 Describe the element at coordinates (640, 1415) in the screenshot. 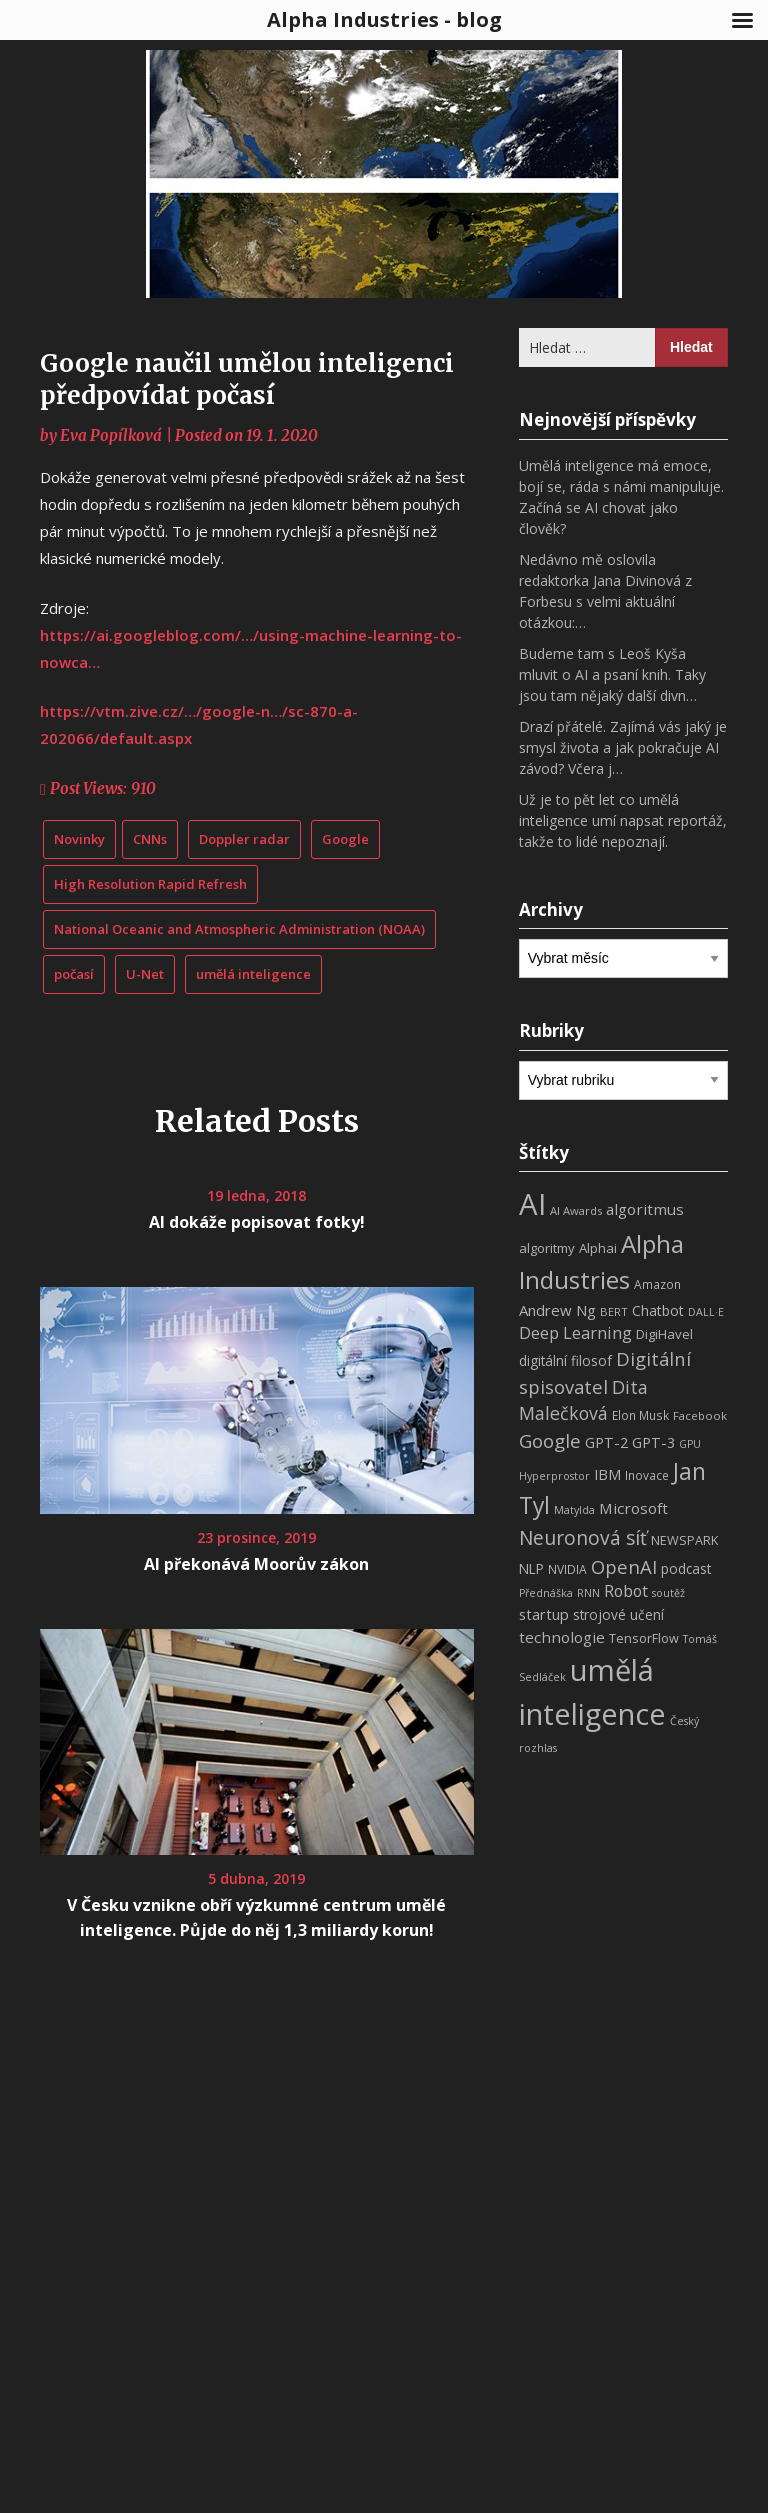

I see `Elon Musk [Elon Musk (8 položek)]` at that location.